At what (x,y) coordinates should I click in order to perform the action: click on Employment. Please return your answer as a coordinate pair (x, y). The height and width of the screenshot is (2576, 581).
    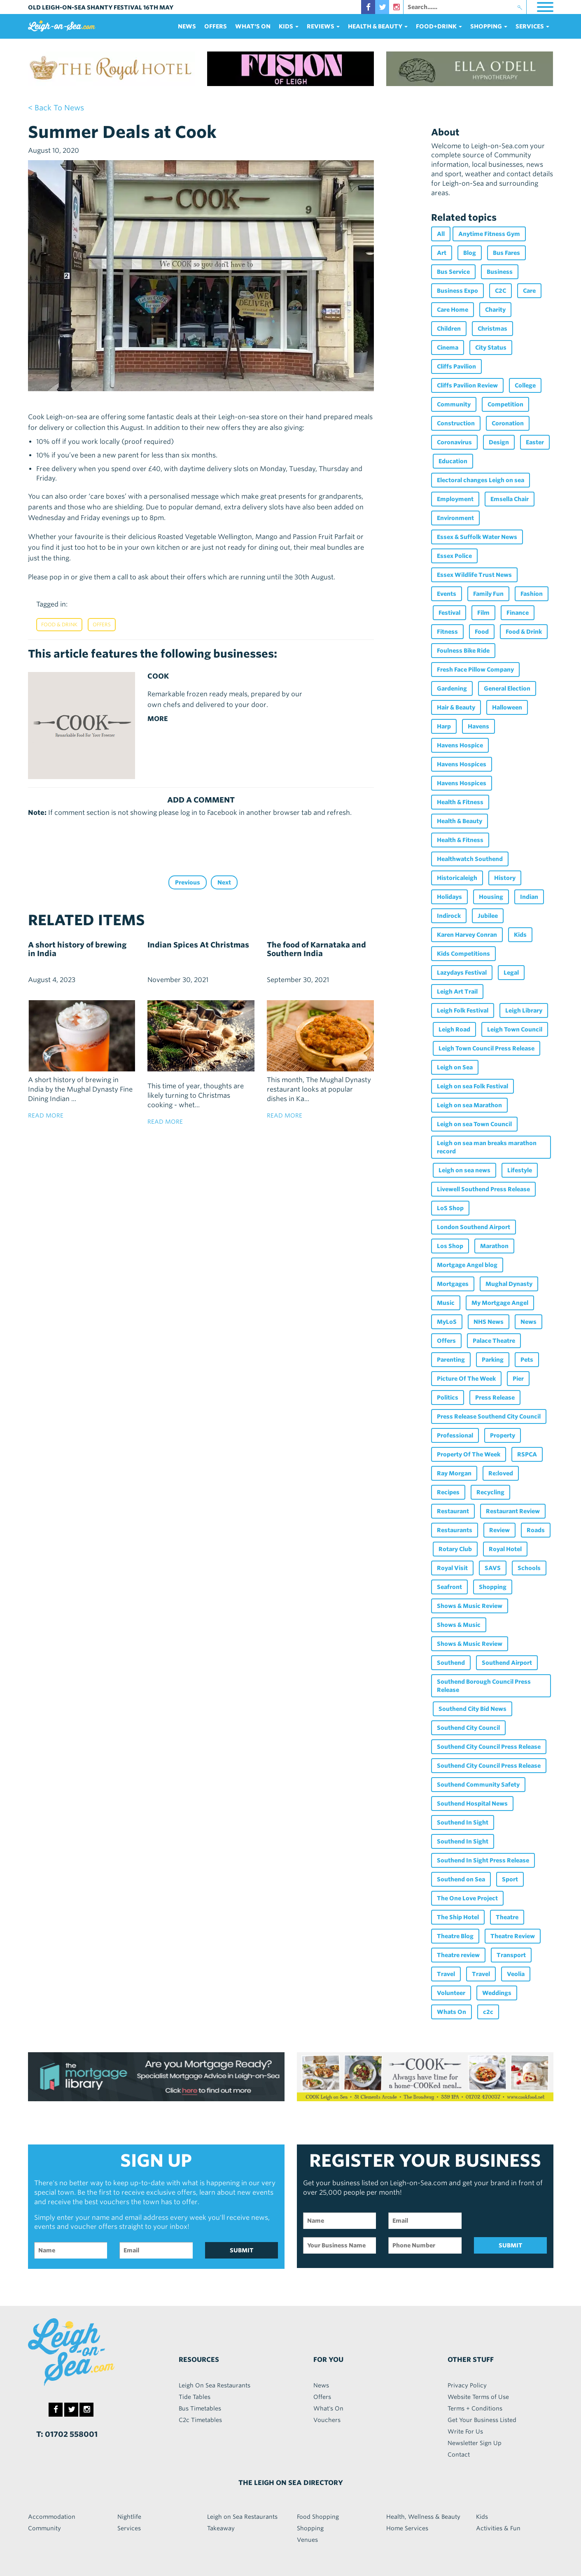
    Looking at the image, I should click on (455, 499).